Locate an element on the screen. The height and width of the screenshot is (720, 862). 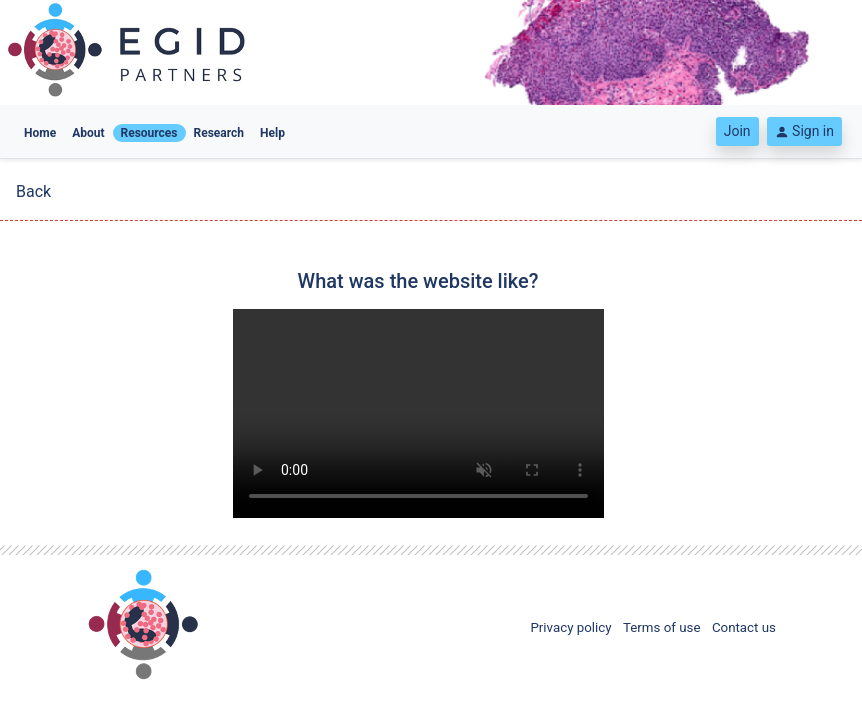
Help is located at coordinates (272, 133).